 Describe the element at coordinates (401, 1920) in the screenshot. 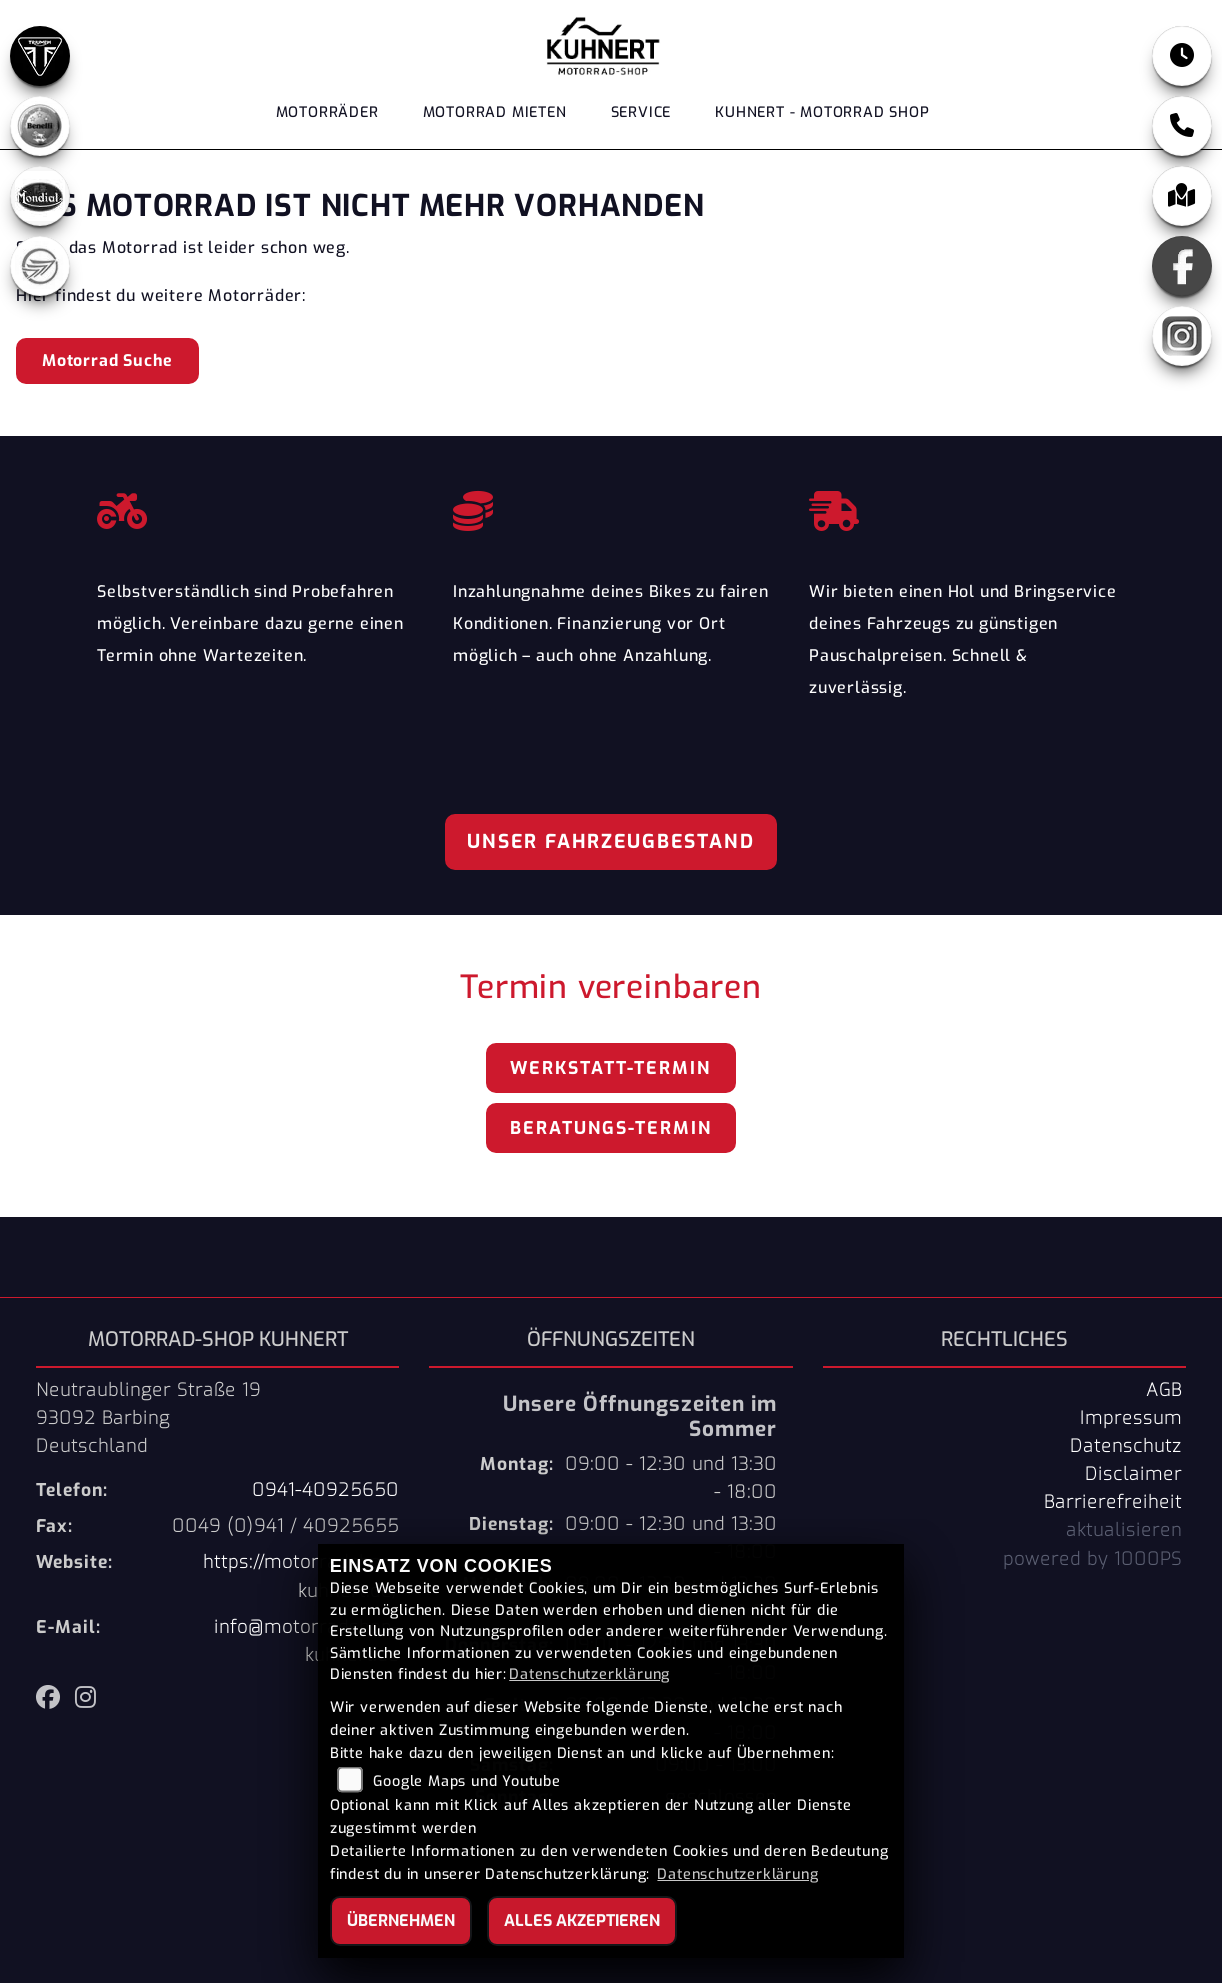

I see `Übernehmen` at that location.